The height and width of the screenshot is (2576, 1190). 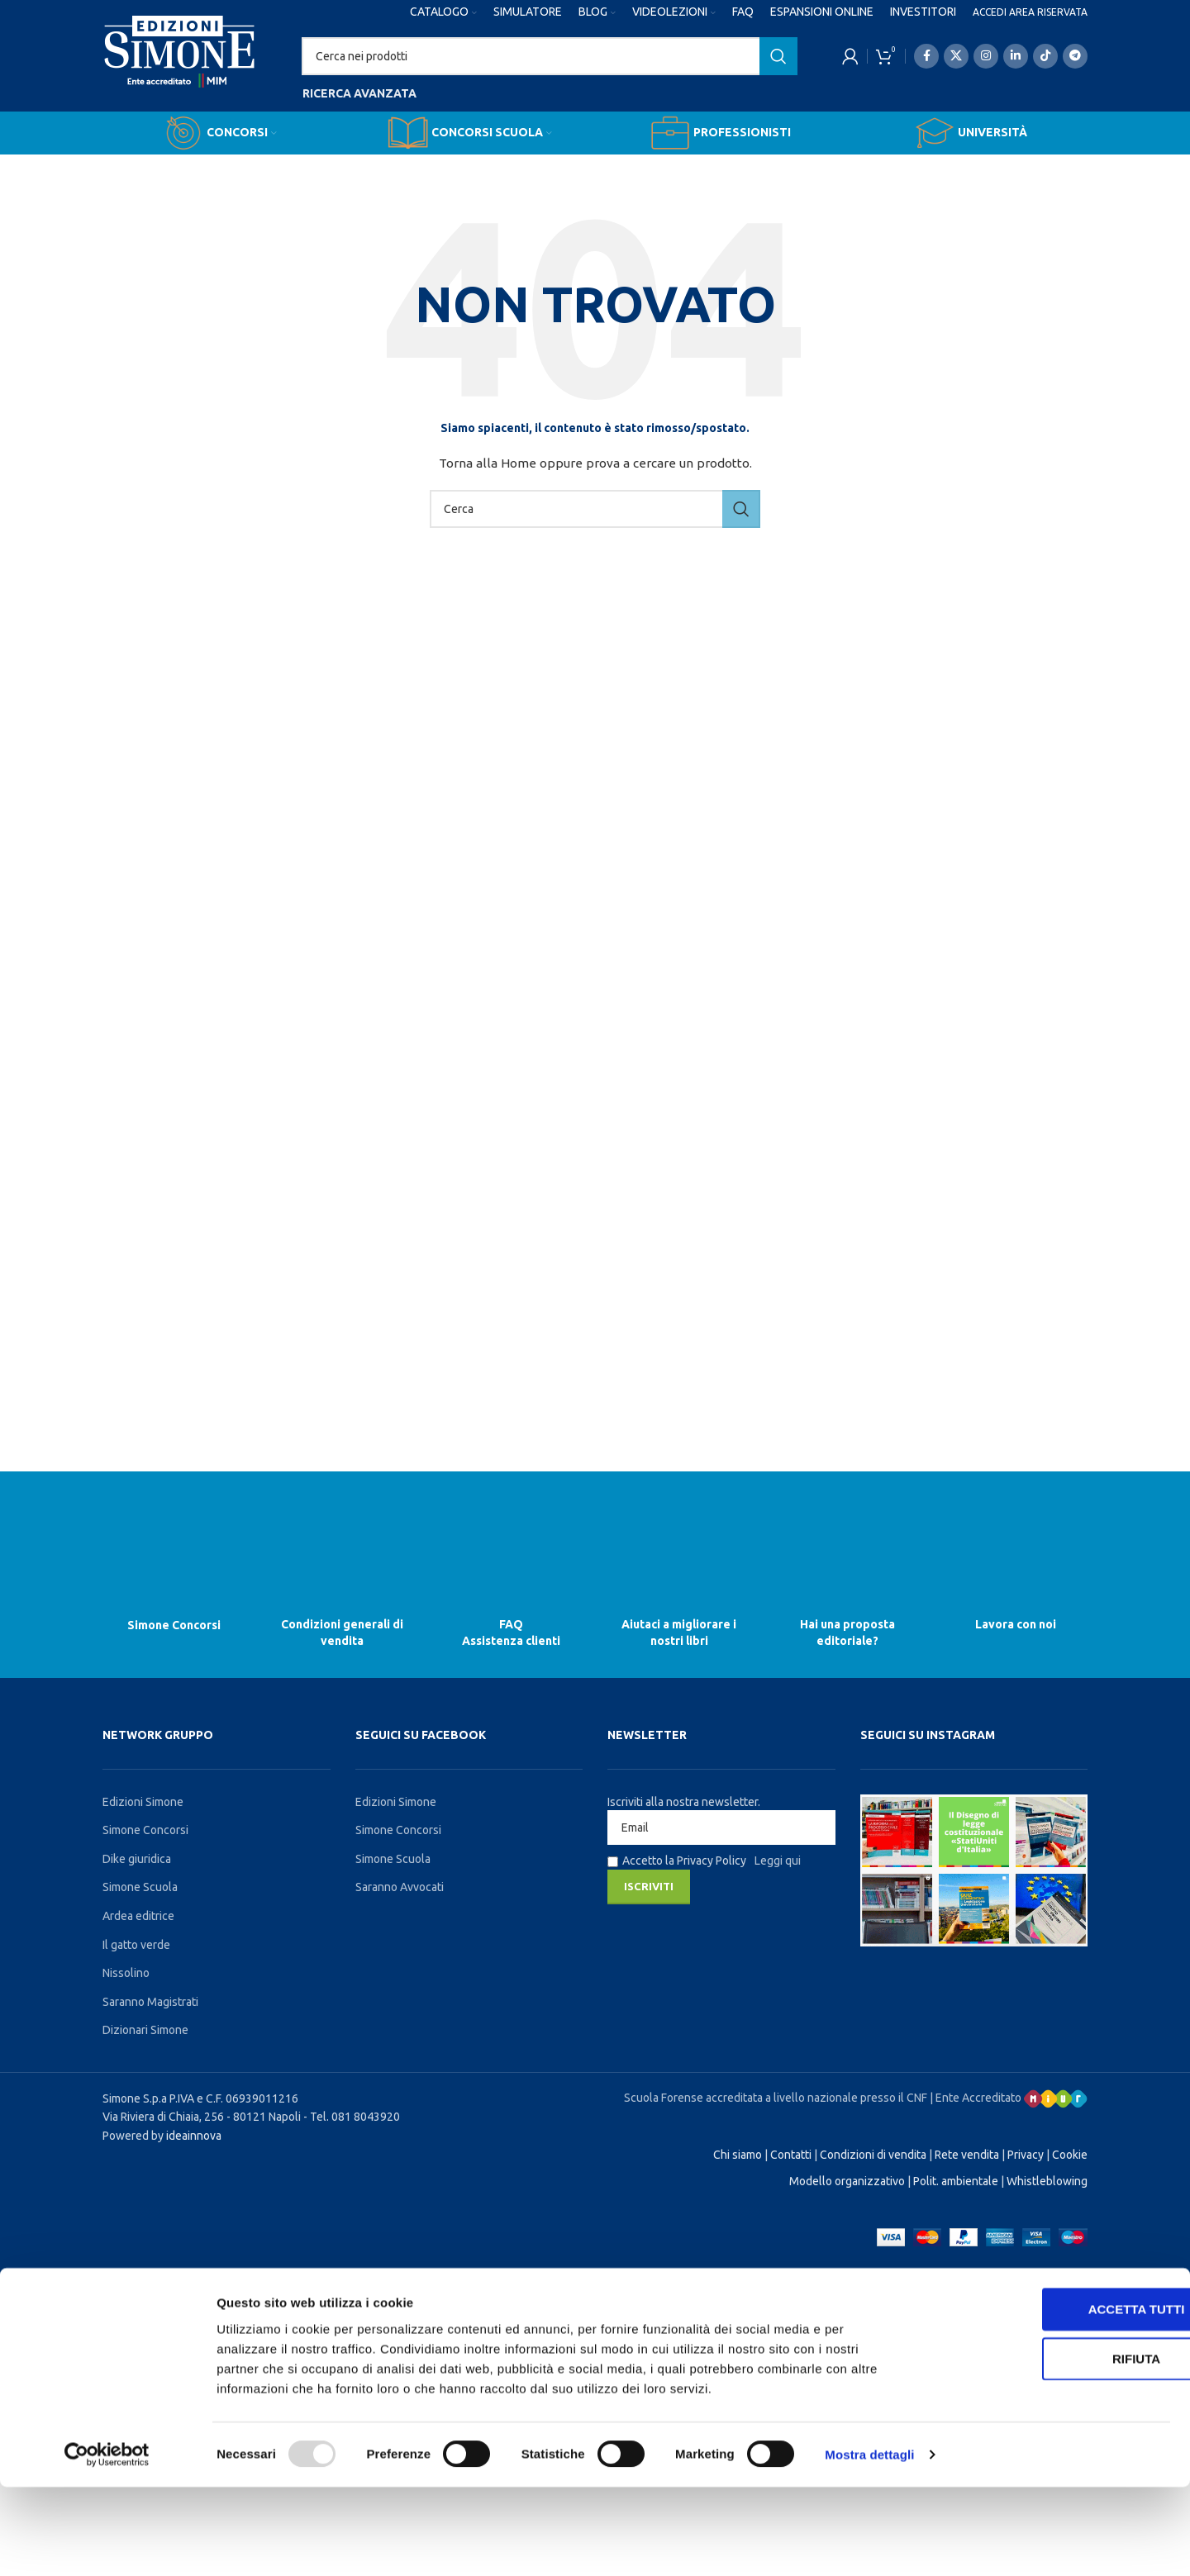 What do you see at coordinates (1075, 56) in the screenshot?
I see `[Telegram social link]` at bounding box center [1075, 56].